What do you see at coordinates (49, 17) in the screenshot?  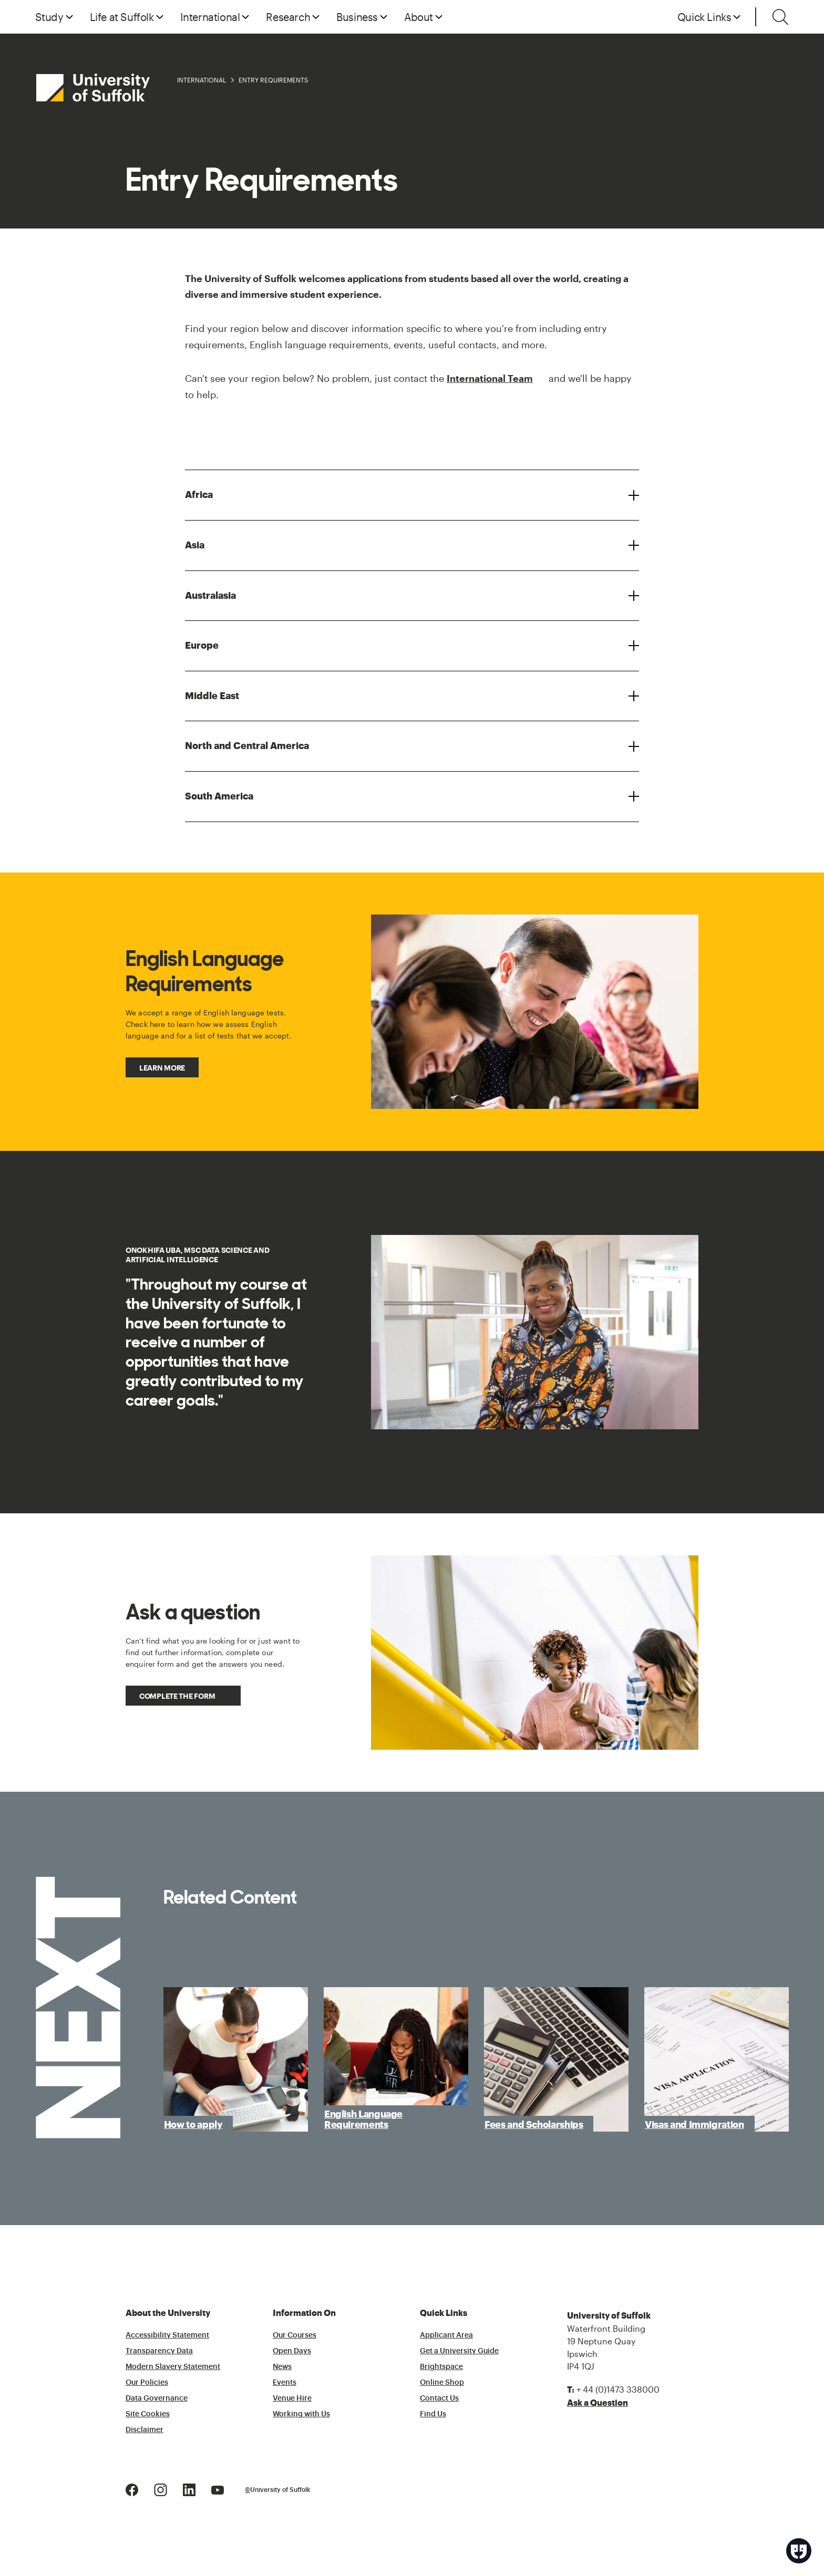 I see `Study [button]` at bounding box center [49, 17].